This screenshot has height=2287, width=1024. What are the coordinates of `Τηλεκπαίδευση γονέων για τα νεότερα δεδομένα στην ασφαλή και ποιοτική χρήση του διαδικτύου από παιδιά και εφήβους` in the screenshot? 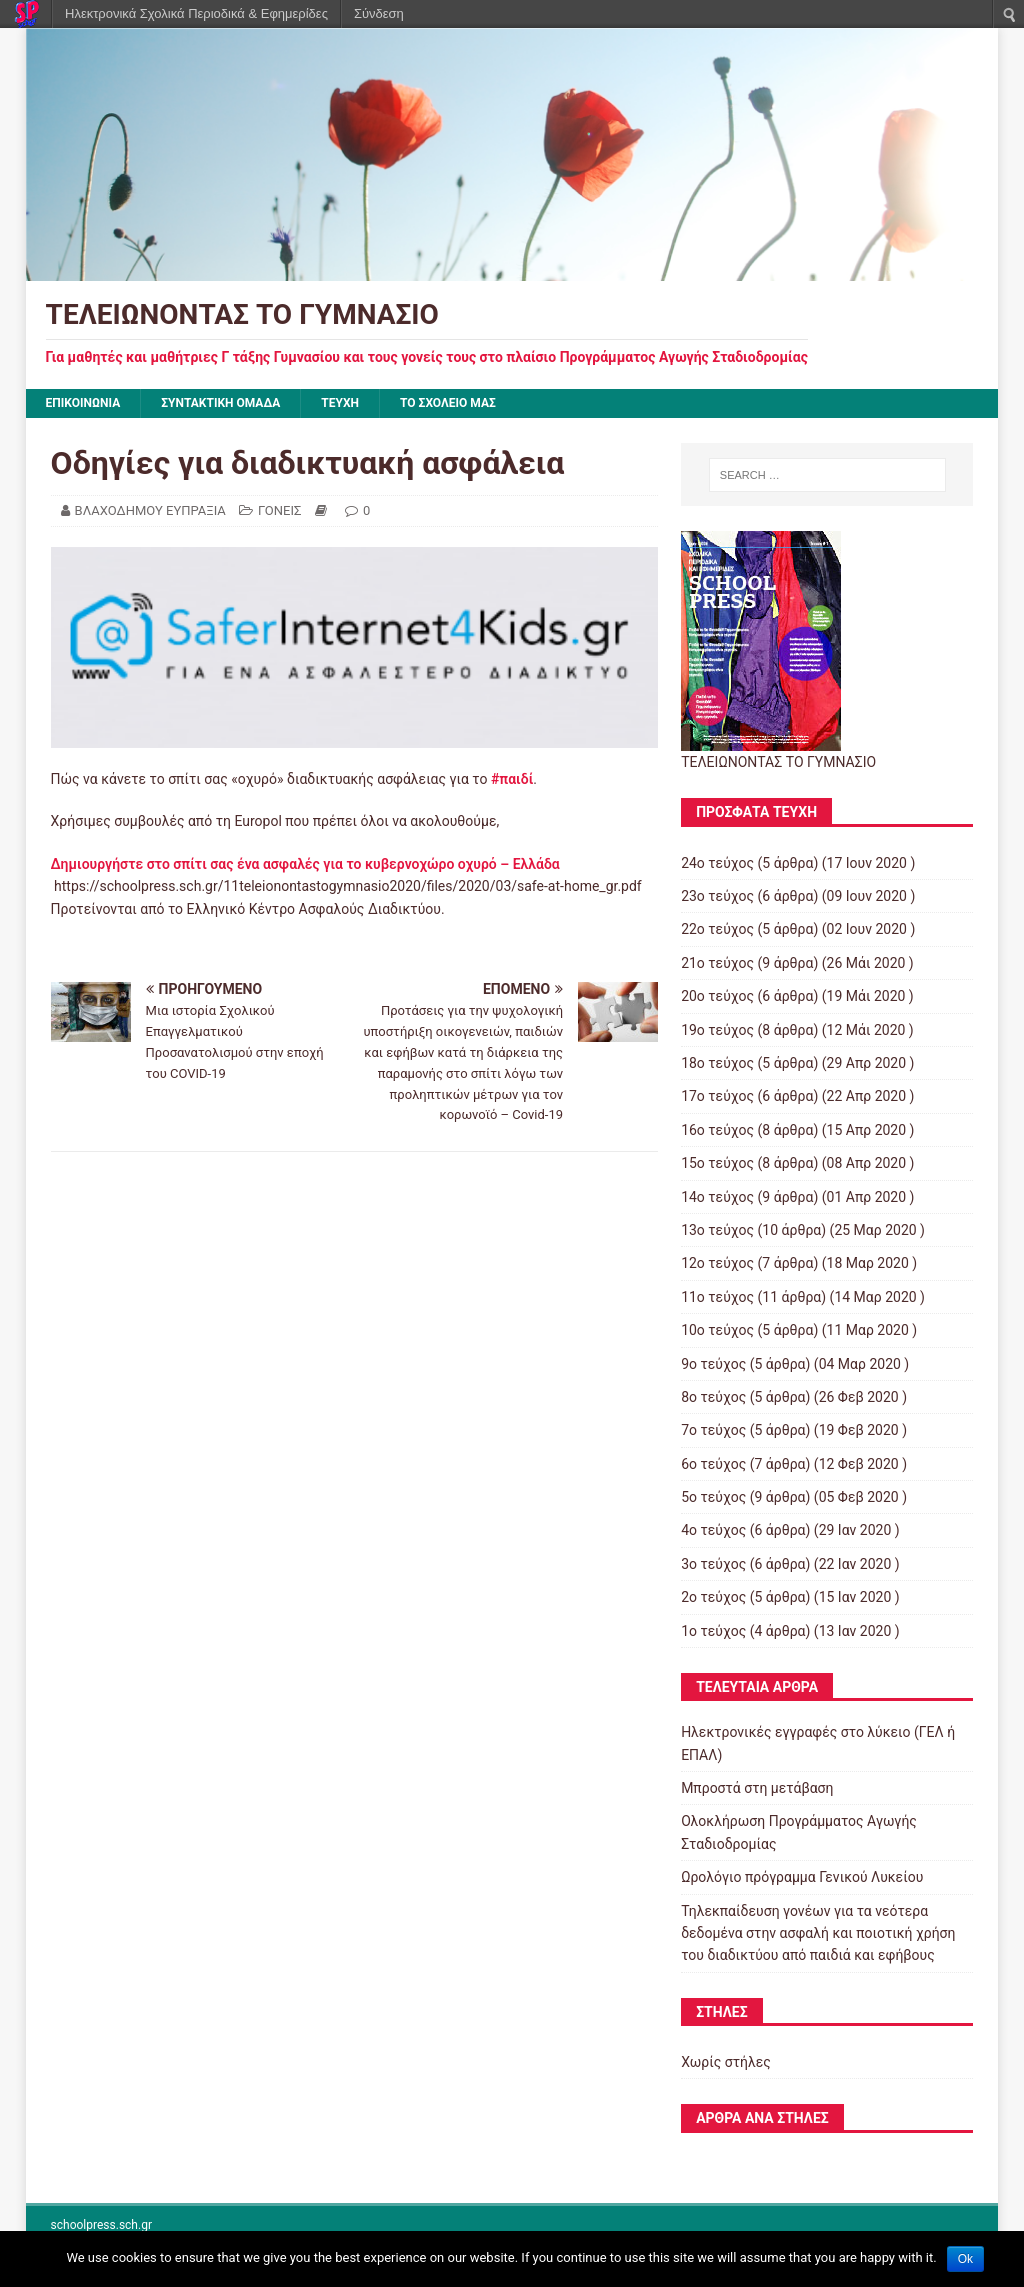 It's located at (818, 1933).